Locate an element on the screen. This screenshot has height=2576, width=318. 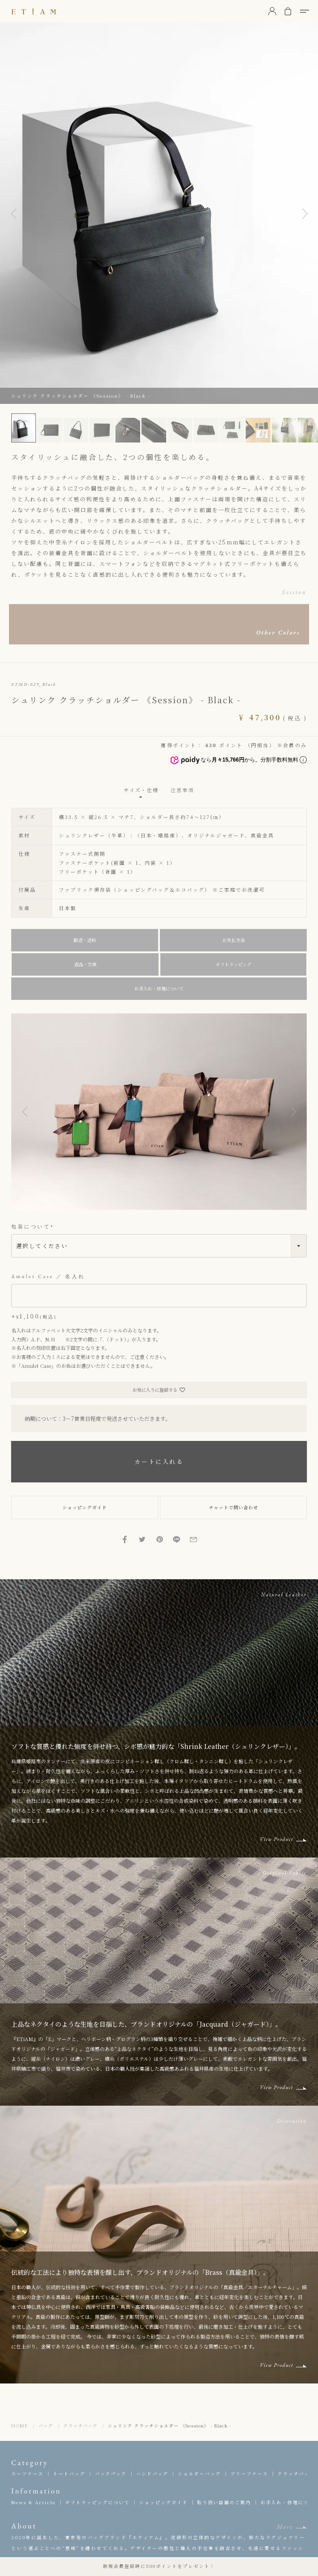
お手入れ・修理について is located at coordinates (159, 988).